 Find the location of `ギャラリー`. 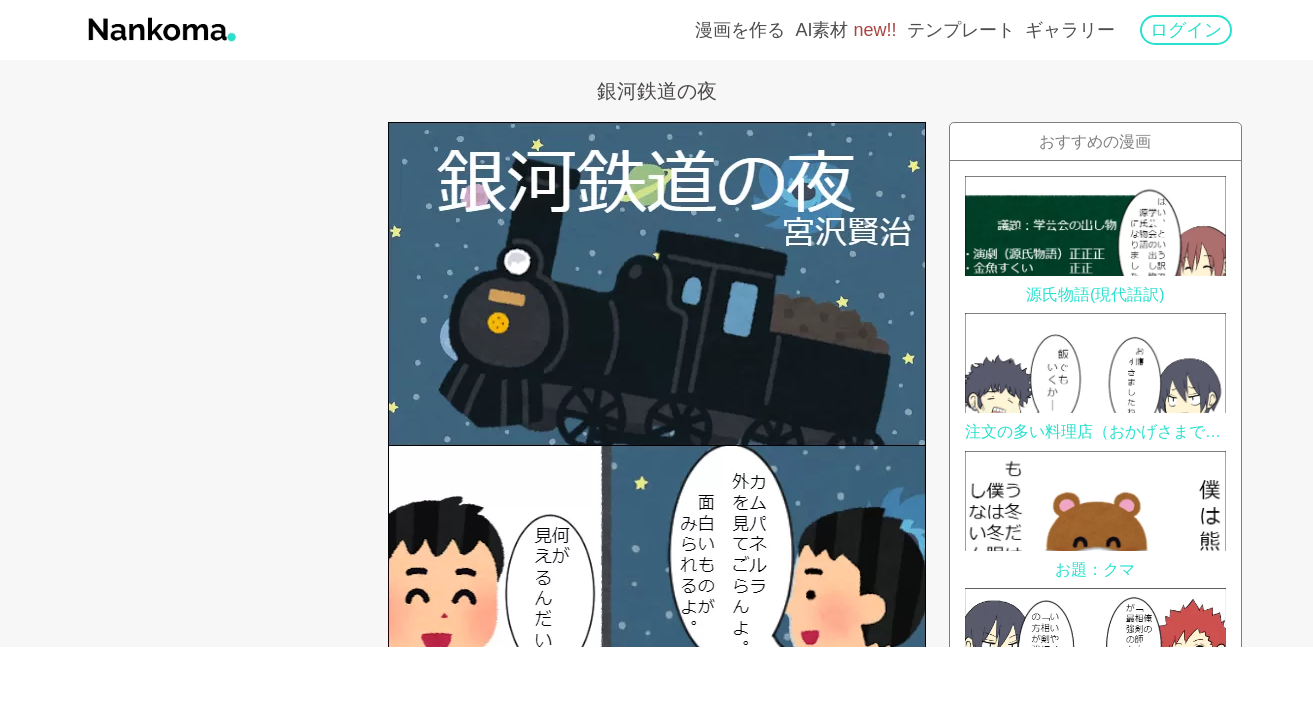

ギャラリー is located at coordinates (1070, 30).